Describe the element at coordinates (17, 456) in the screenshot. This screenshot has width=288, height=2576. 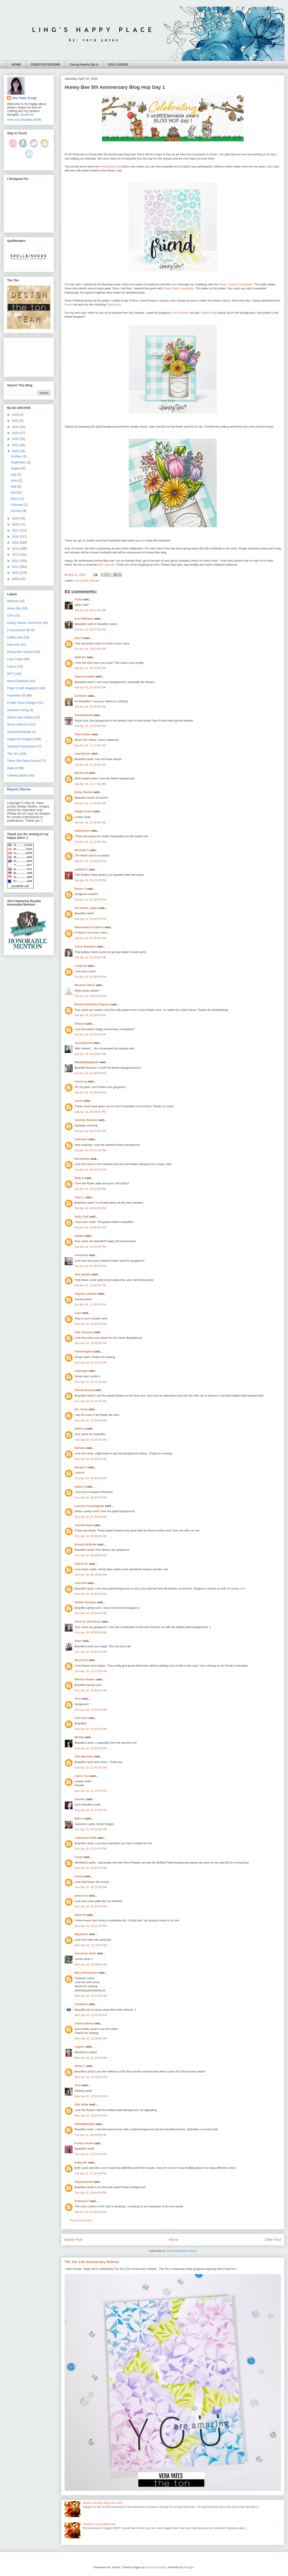
I see `October` at that location.